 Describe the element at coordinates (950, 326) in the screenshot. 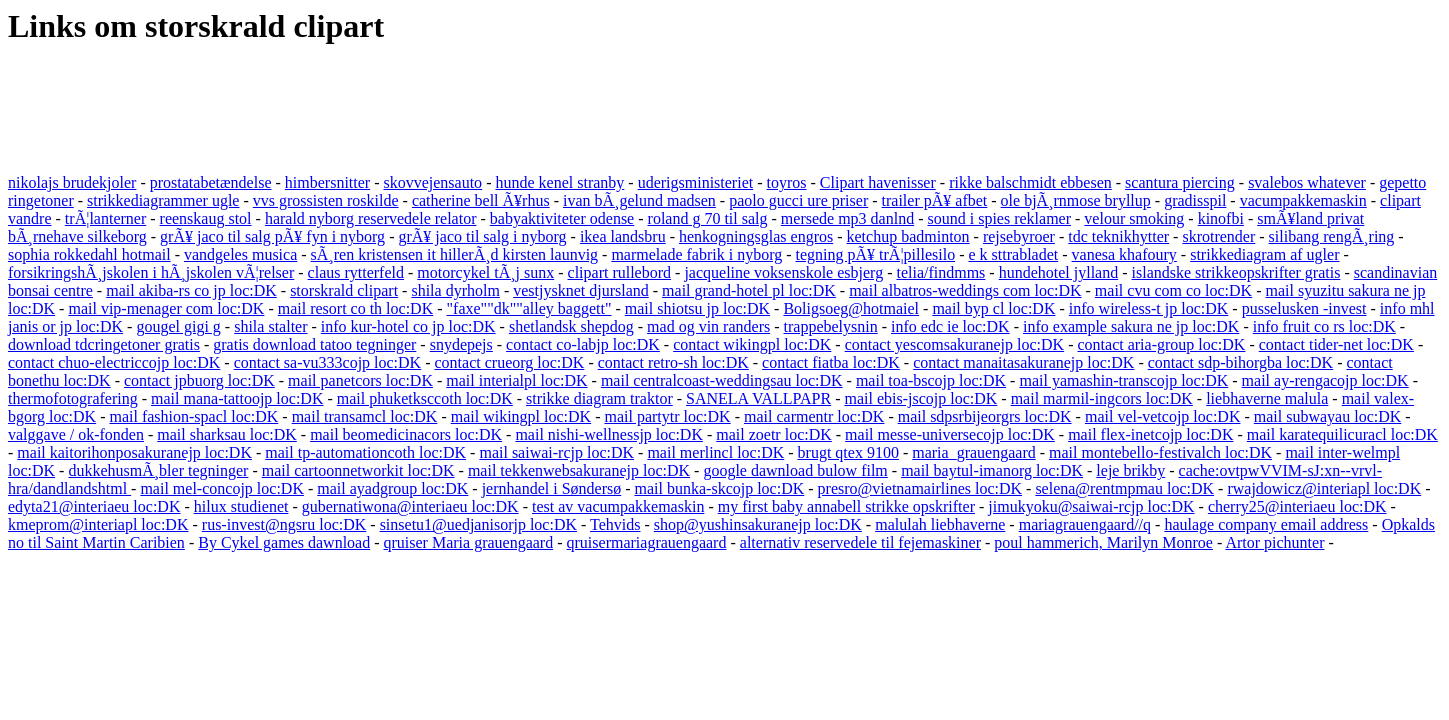

I see `info edc ie loc:DK` at that location.